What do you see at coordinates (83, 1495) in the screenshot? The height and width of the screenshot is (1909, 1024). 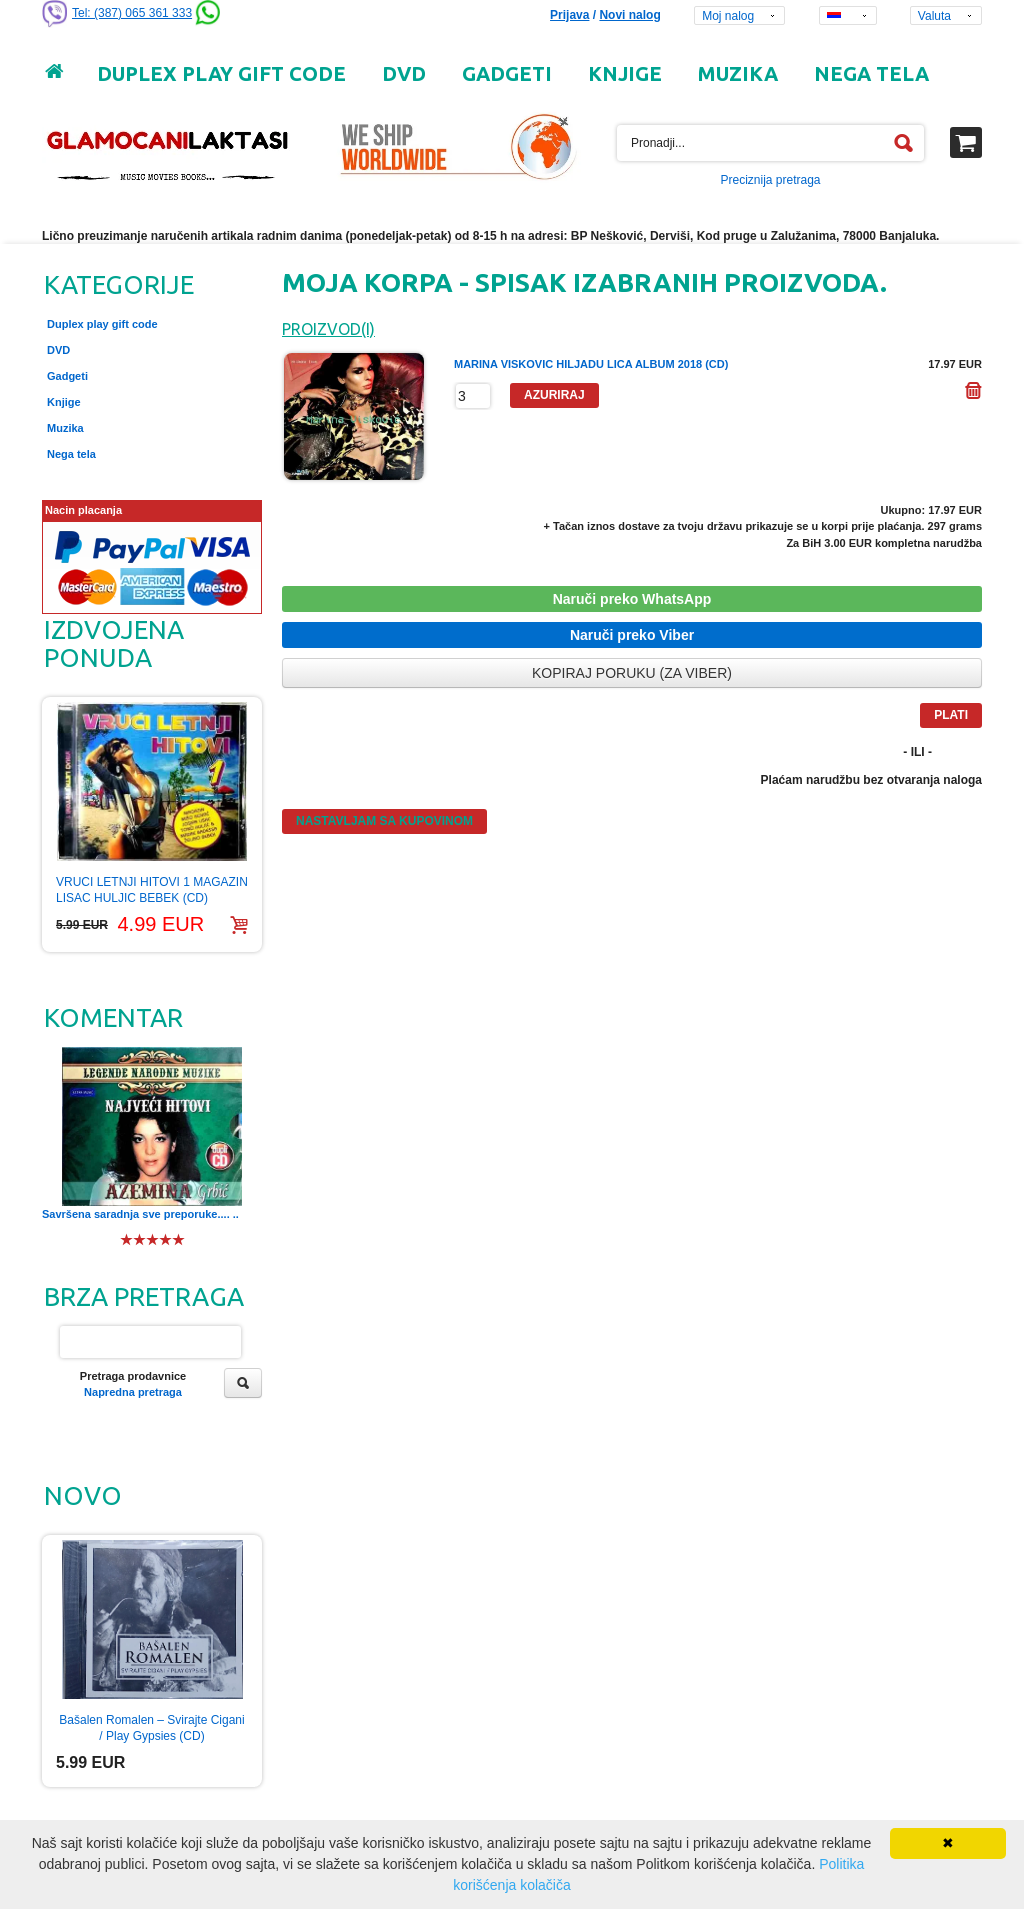 I see `Novo` at bounding box center [83, 1495].